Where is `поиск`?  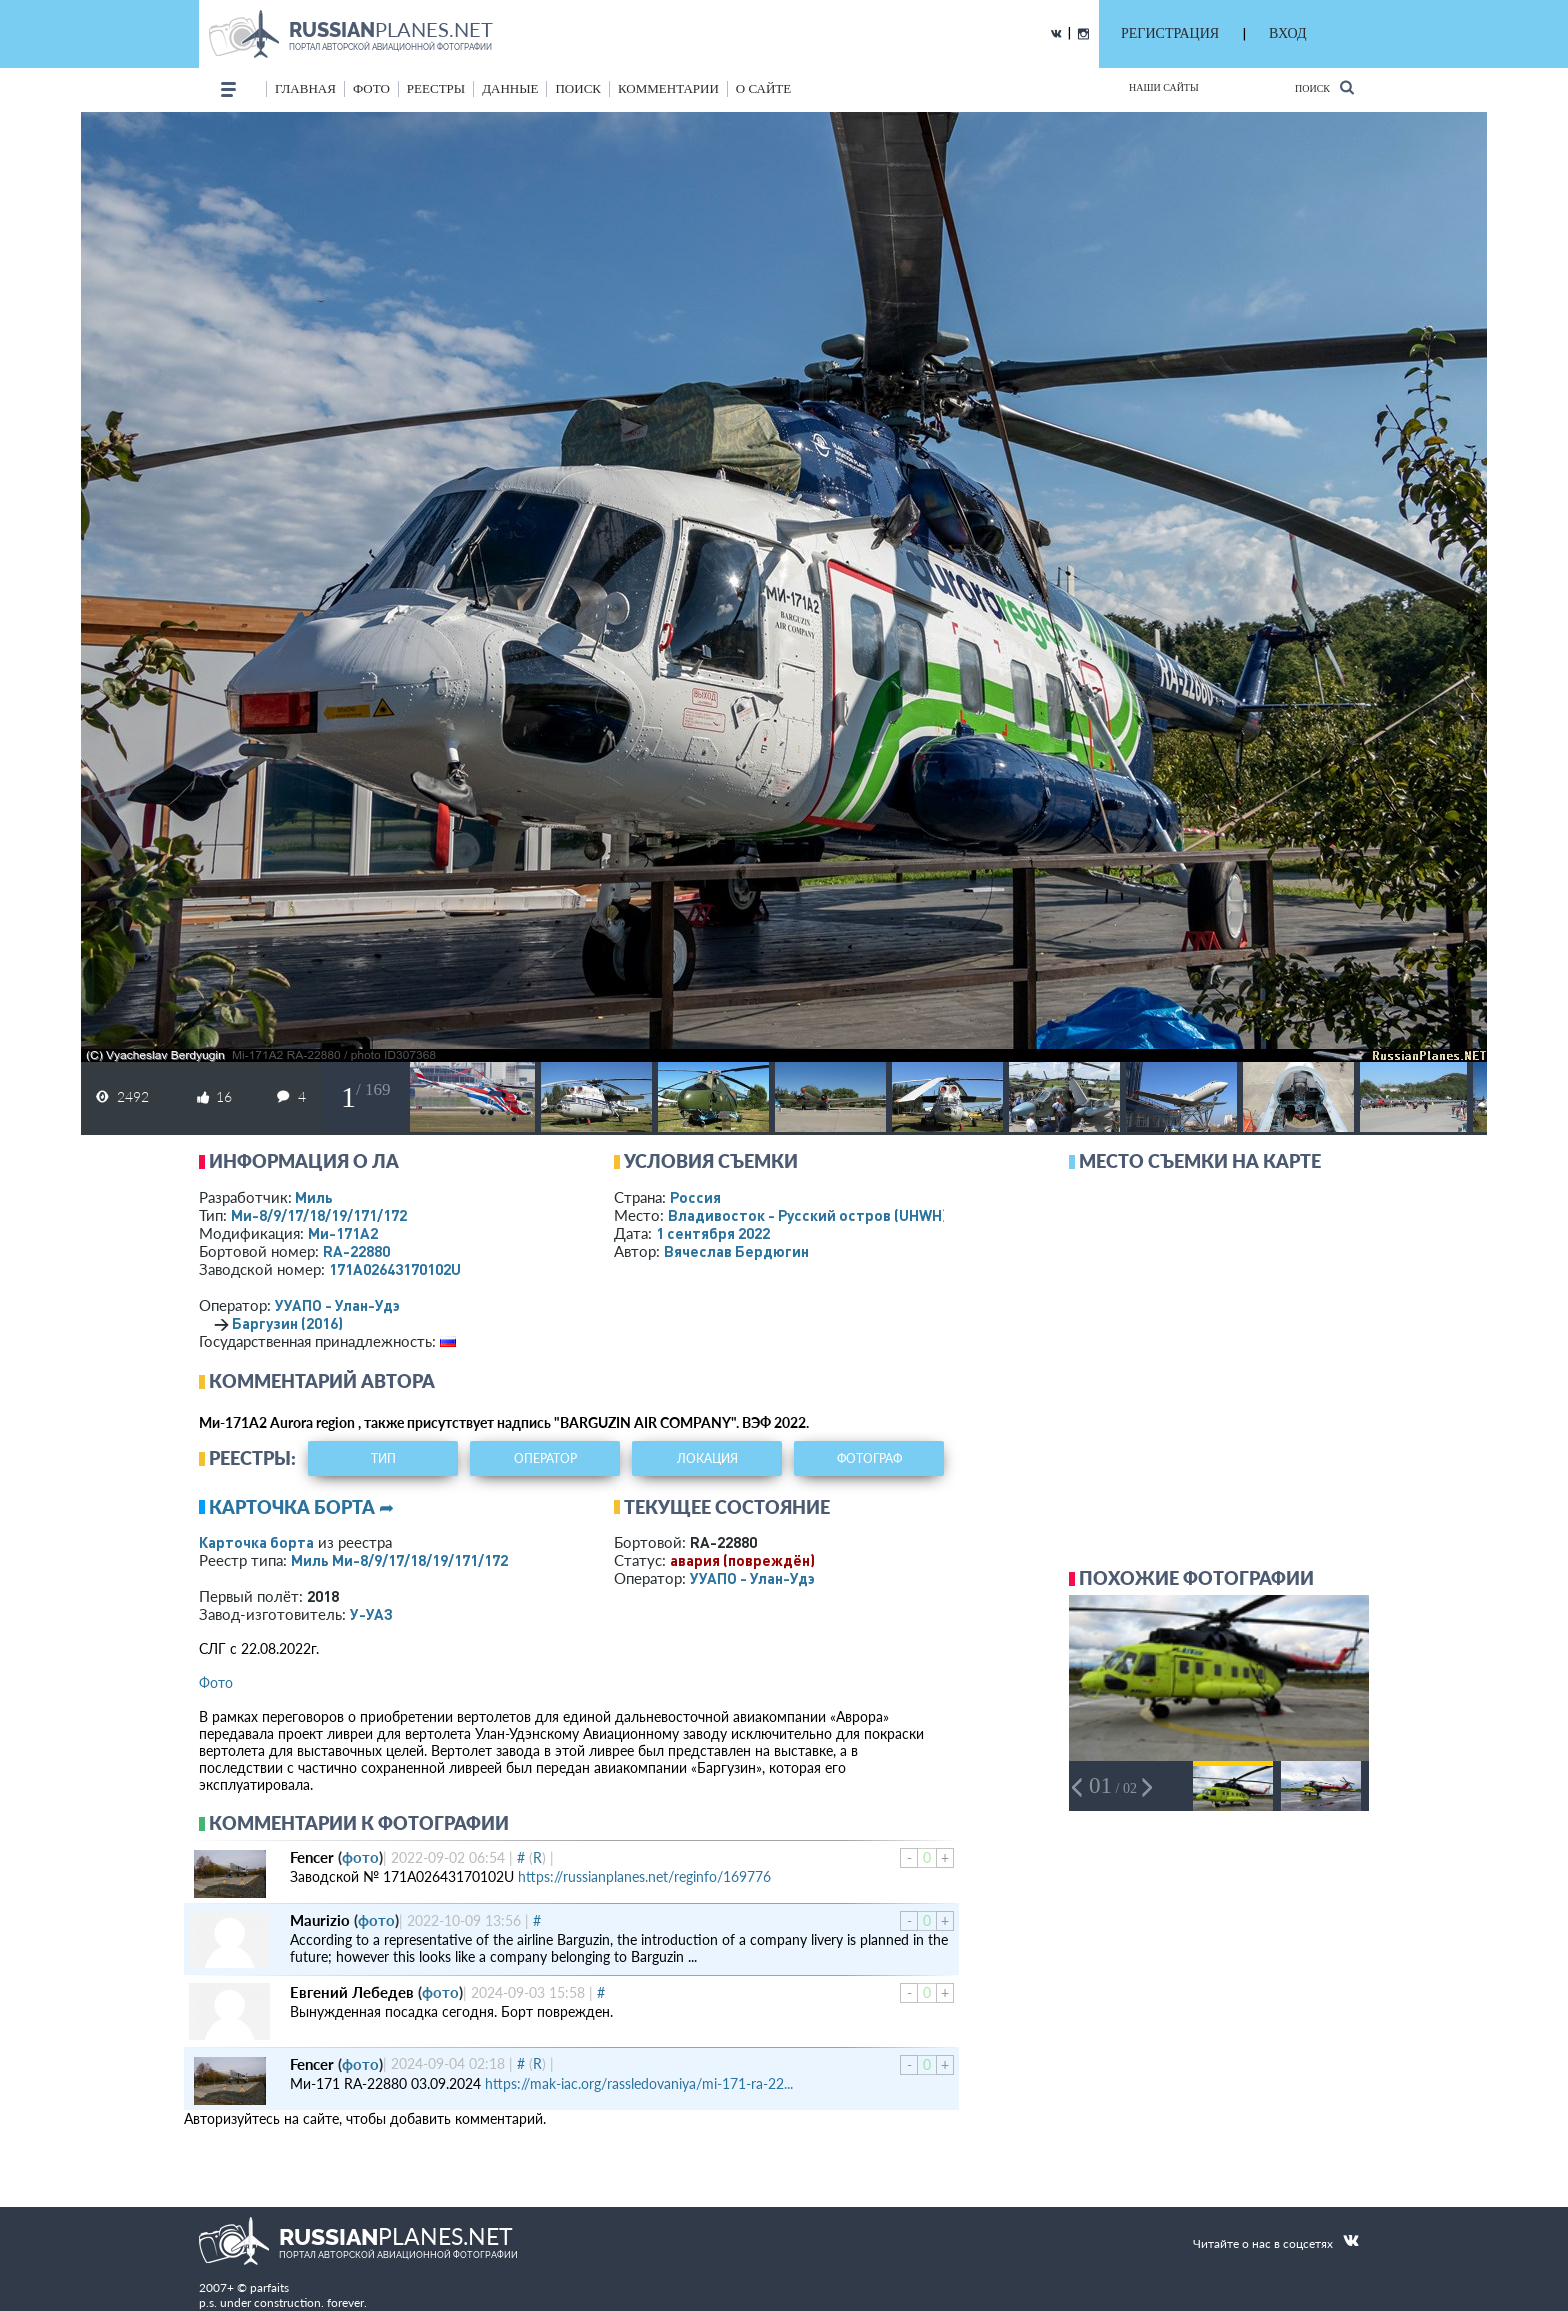
поиск is located at coordinates (578, 88).